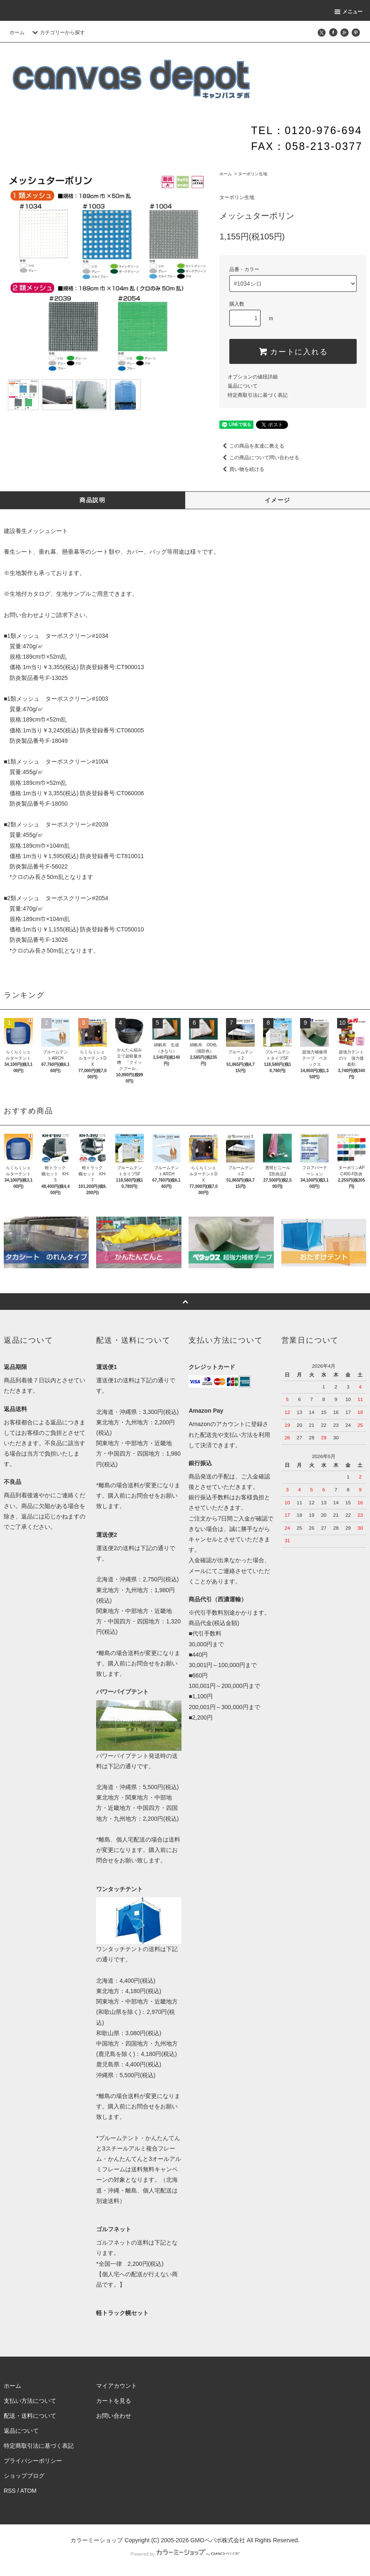  What do you see at coordinates (258, 395) in the screenshot?
I see `特定商取引法に基づく表記` at bounding box center [258, 395].